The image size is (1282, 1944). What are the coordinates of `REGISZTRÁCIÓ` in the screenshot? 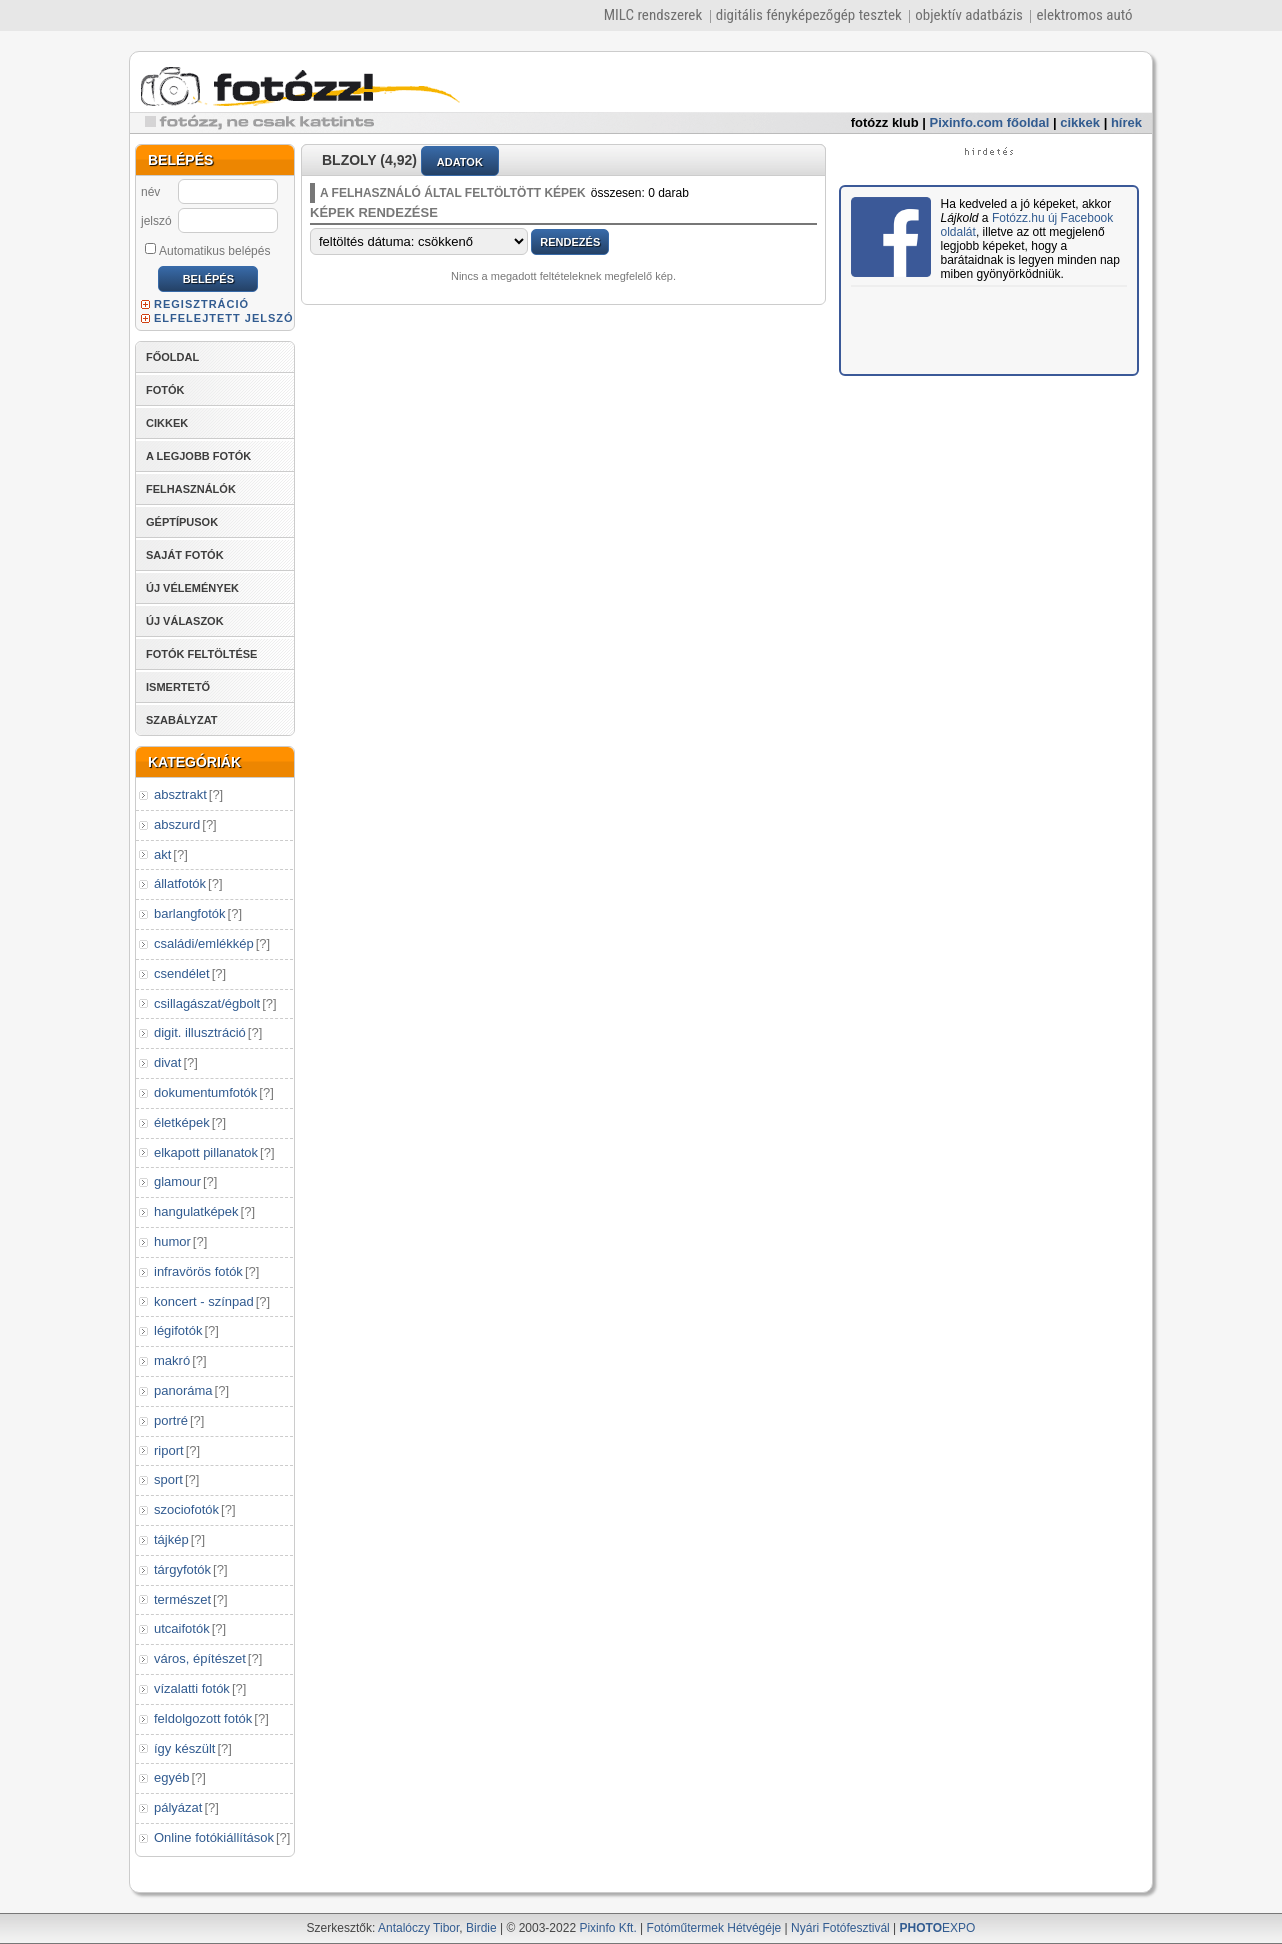 It's located at (201, 304).